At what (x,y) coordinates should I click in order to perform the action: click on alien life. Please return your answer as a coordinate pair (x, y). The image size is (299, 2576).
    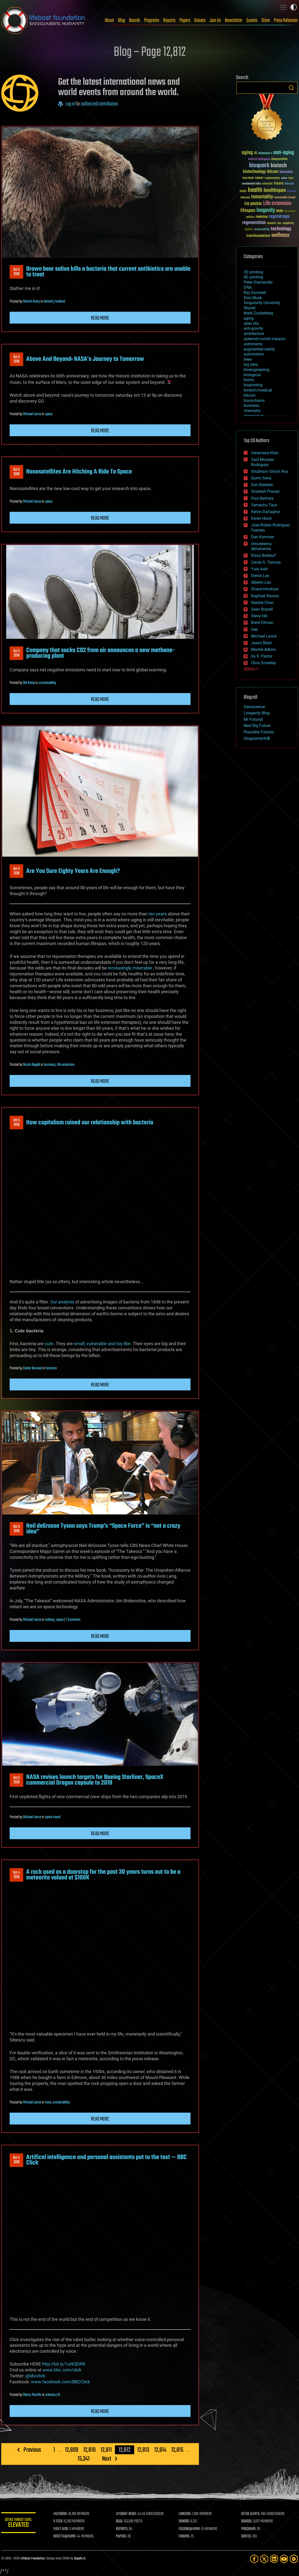
    Looking at the image, I should click on (251, 323).